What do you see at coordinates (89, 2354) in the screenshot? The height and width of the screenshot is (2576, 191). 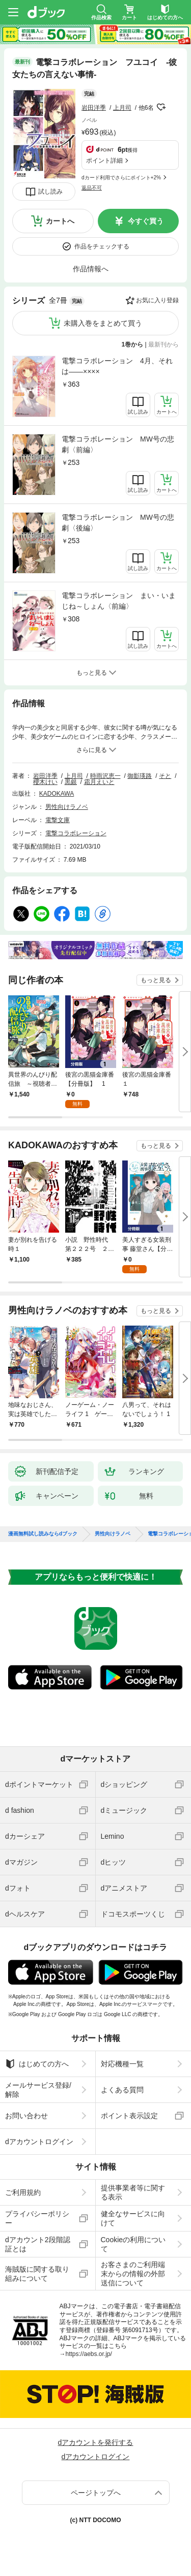 I see `https://aebs.or.jp/` at bounding box center [89, 2354].